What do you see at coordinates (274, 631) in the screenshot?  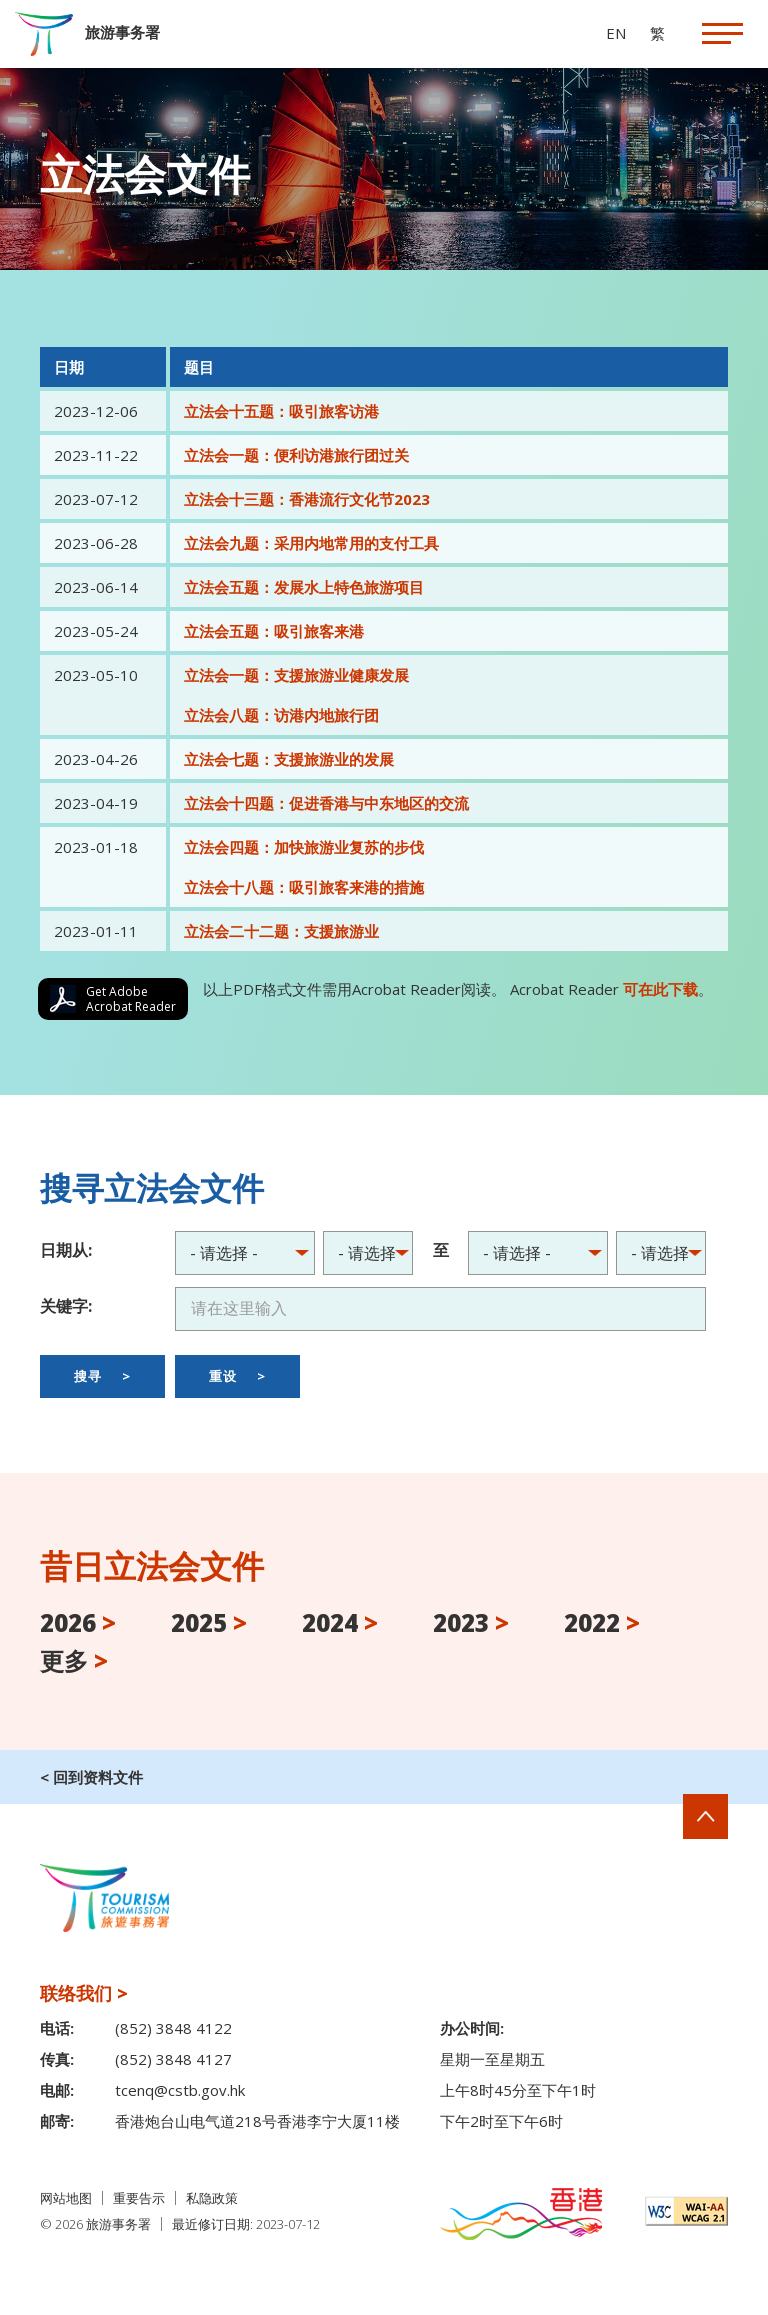 I see `立法会五题：吸引旅客来港` at bounding box center [274, 631].